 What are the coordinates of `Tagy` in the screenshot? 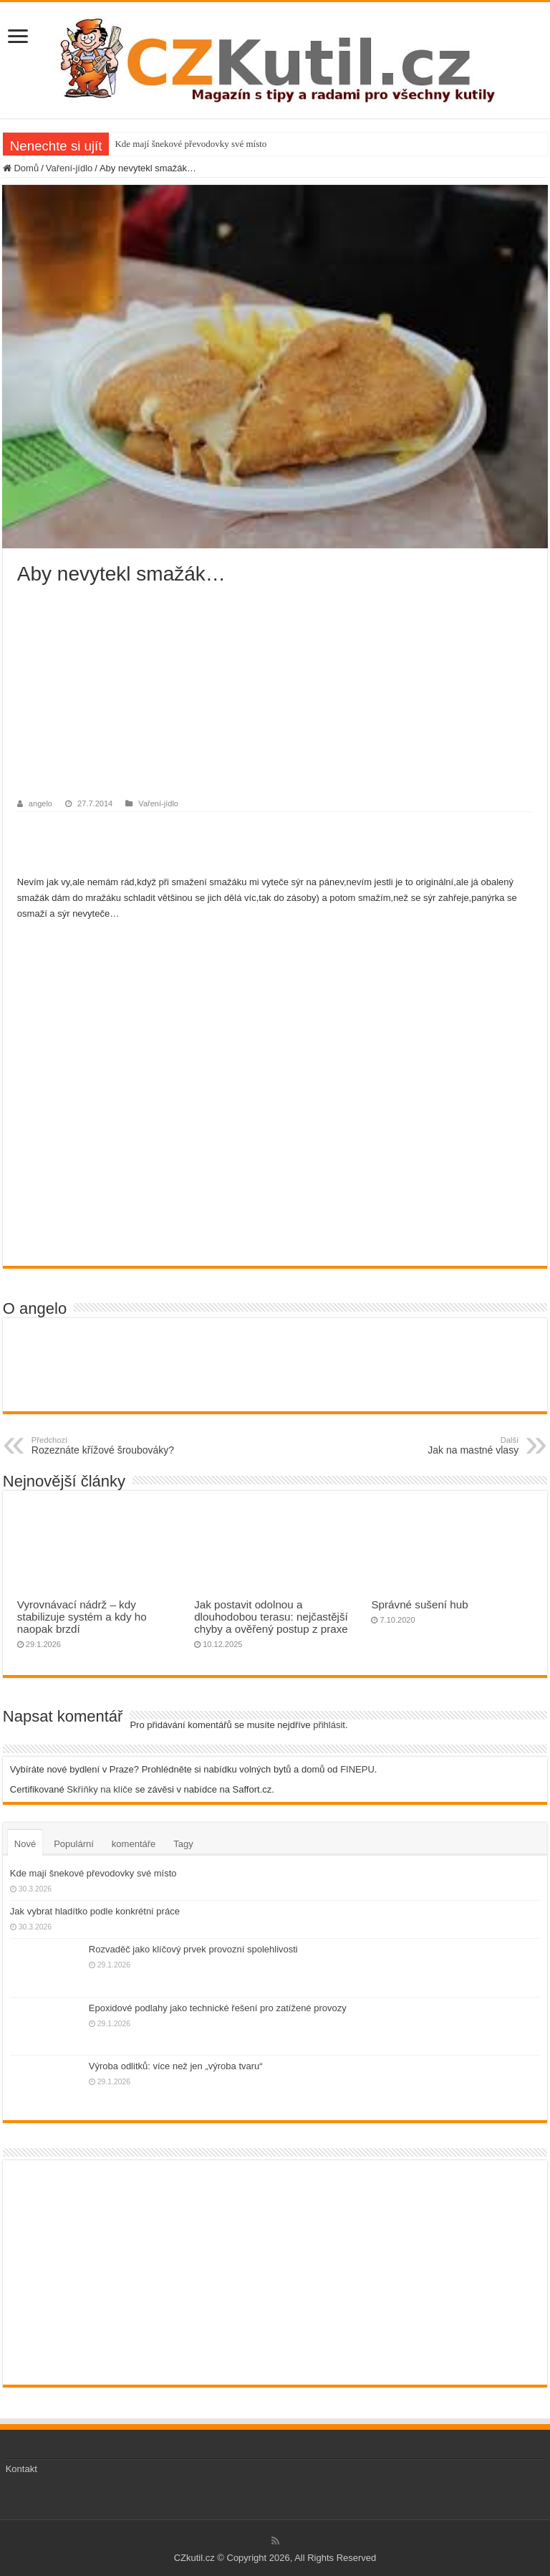 It's located at (183, 1843).